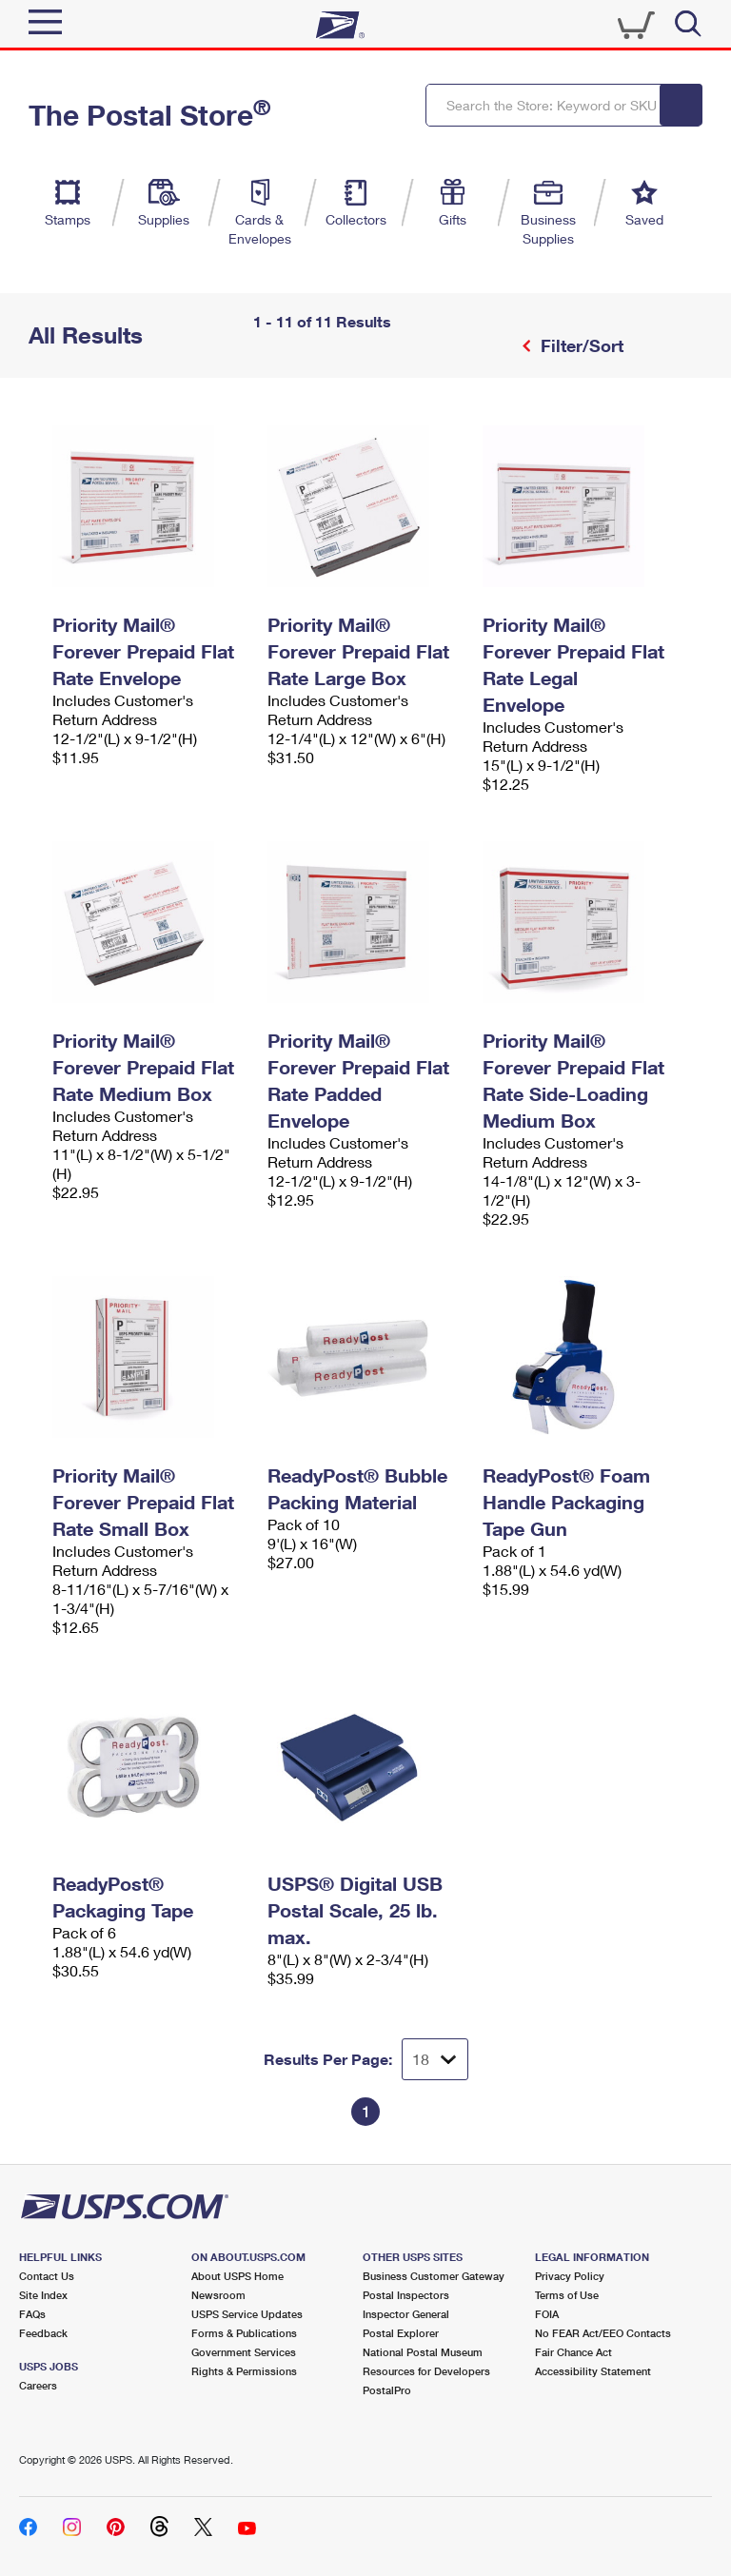  What do you see at coordinates (567, 2295) in the screenshot?
I see `Terms of Use` at bounding box center [567, 2295].